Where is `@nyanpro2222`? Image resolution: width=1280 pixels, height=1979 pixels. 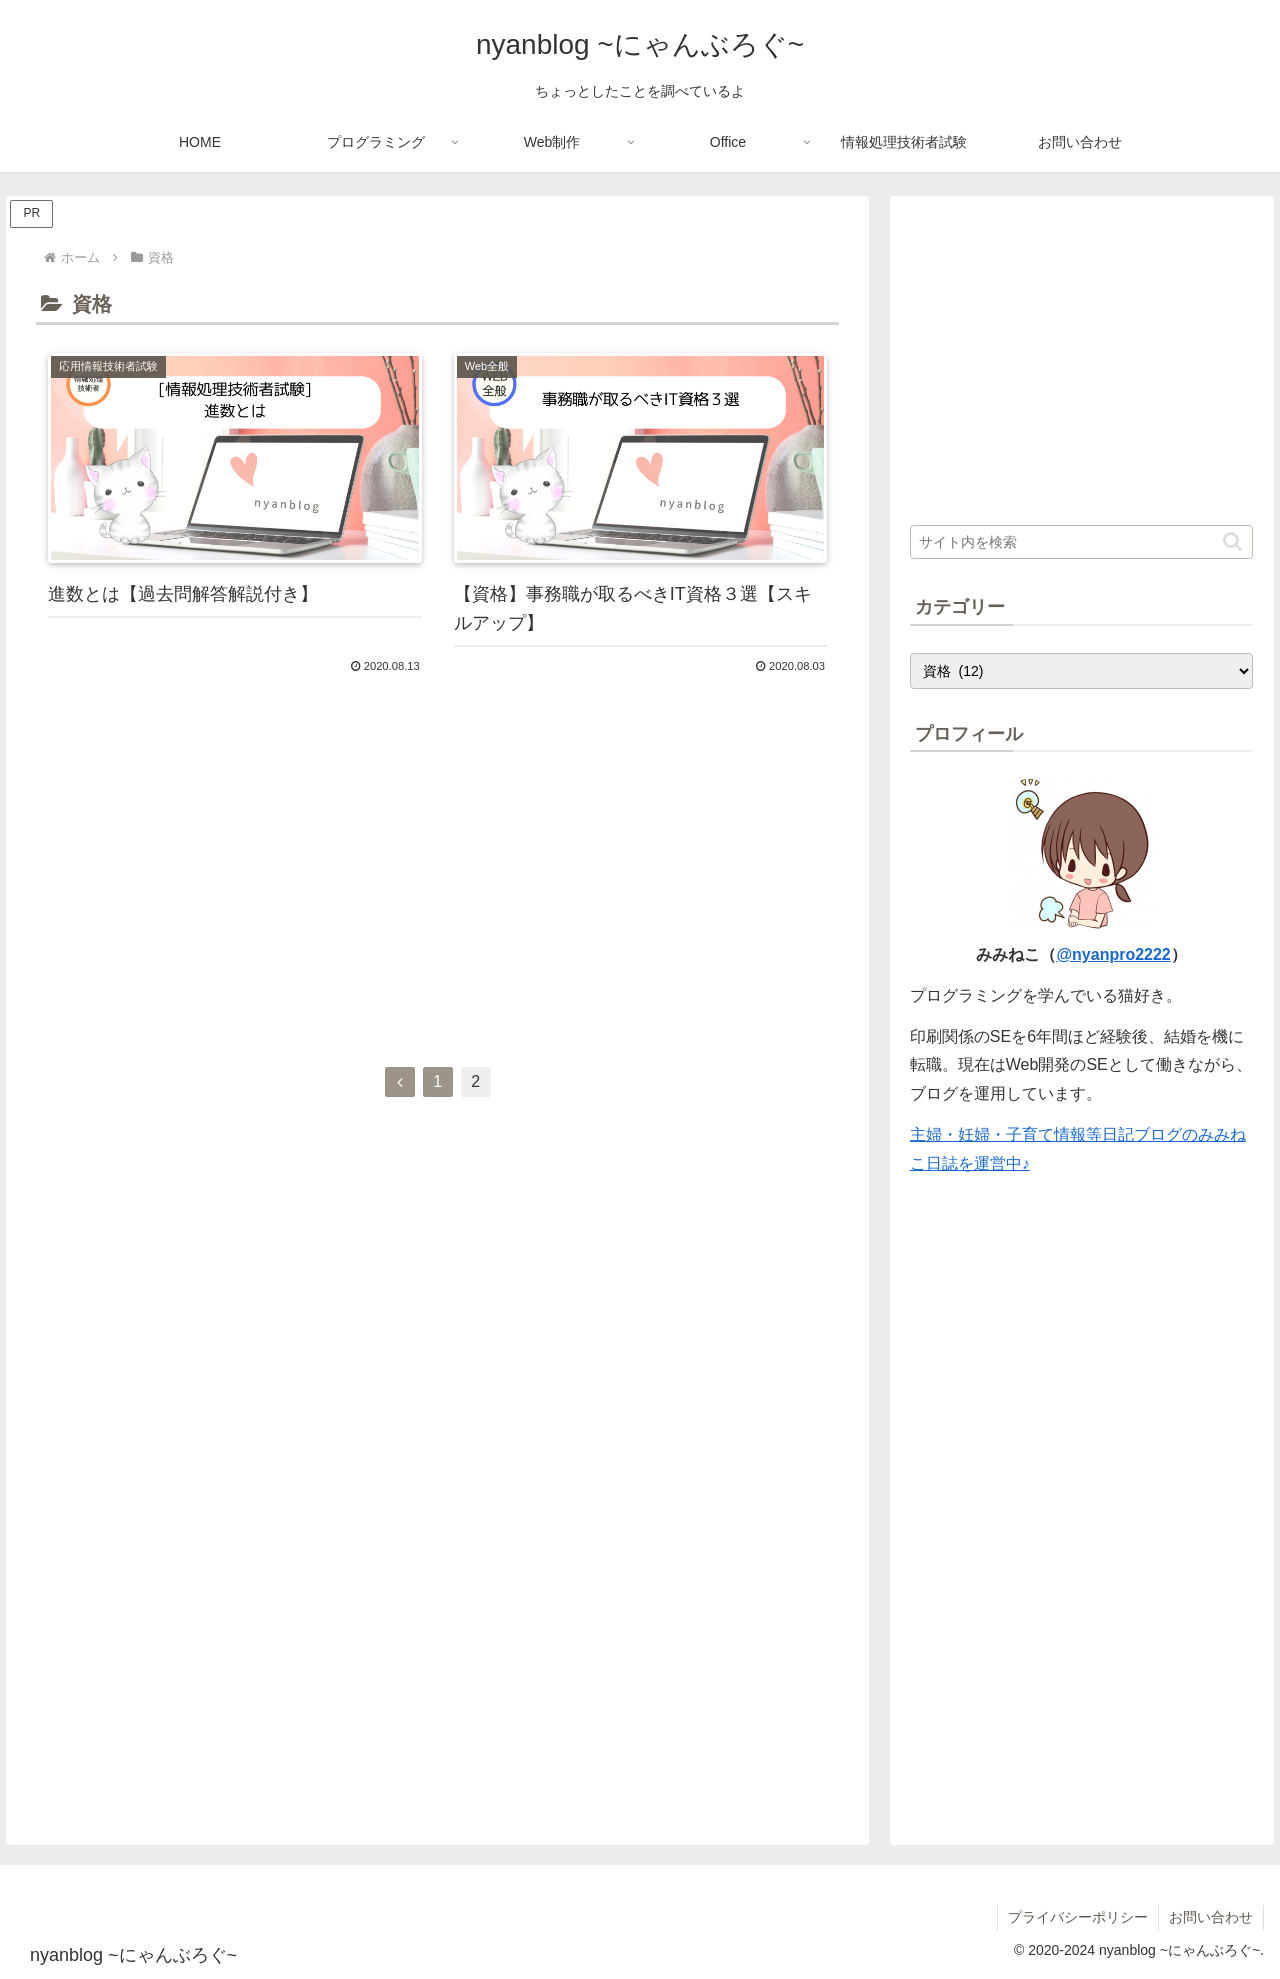 @nyanpro2222 is located at coordinates (1113, 954).